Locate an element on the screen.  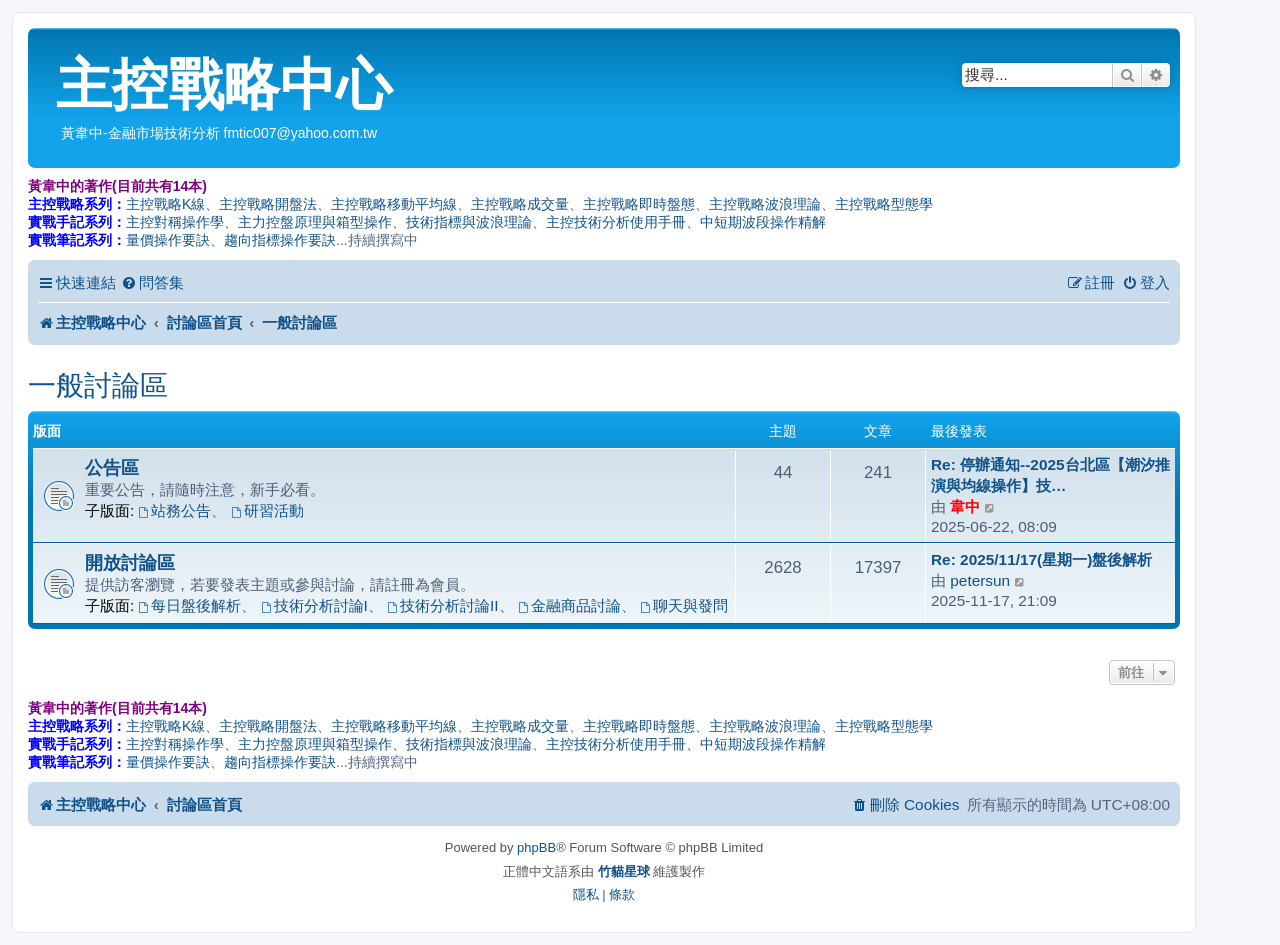
研習活動 is located at coordinates (267, 510).